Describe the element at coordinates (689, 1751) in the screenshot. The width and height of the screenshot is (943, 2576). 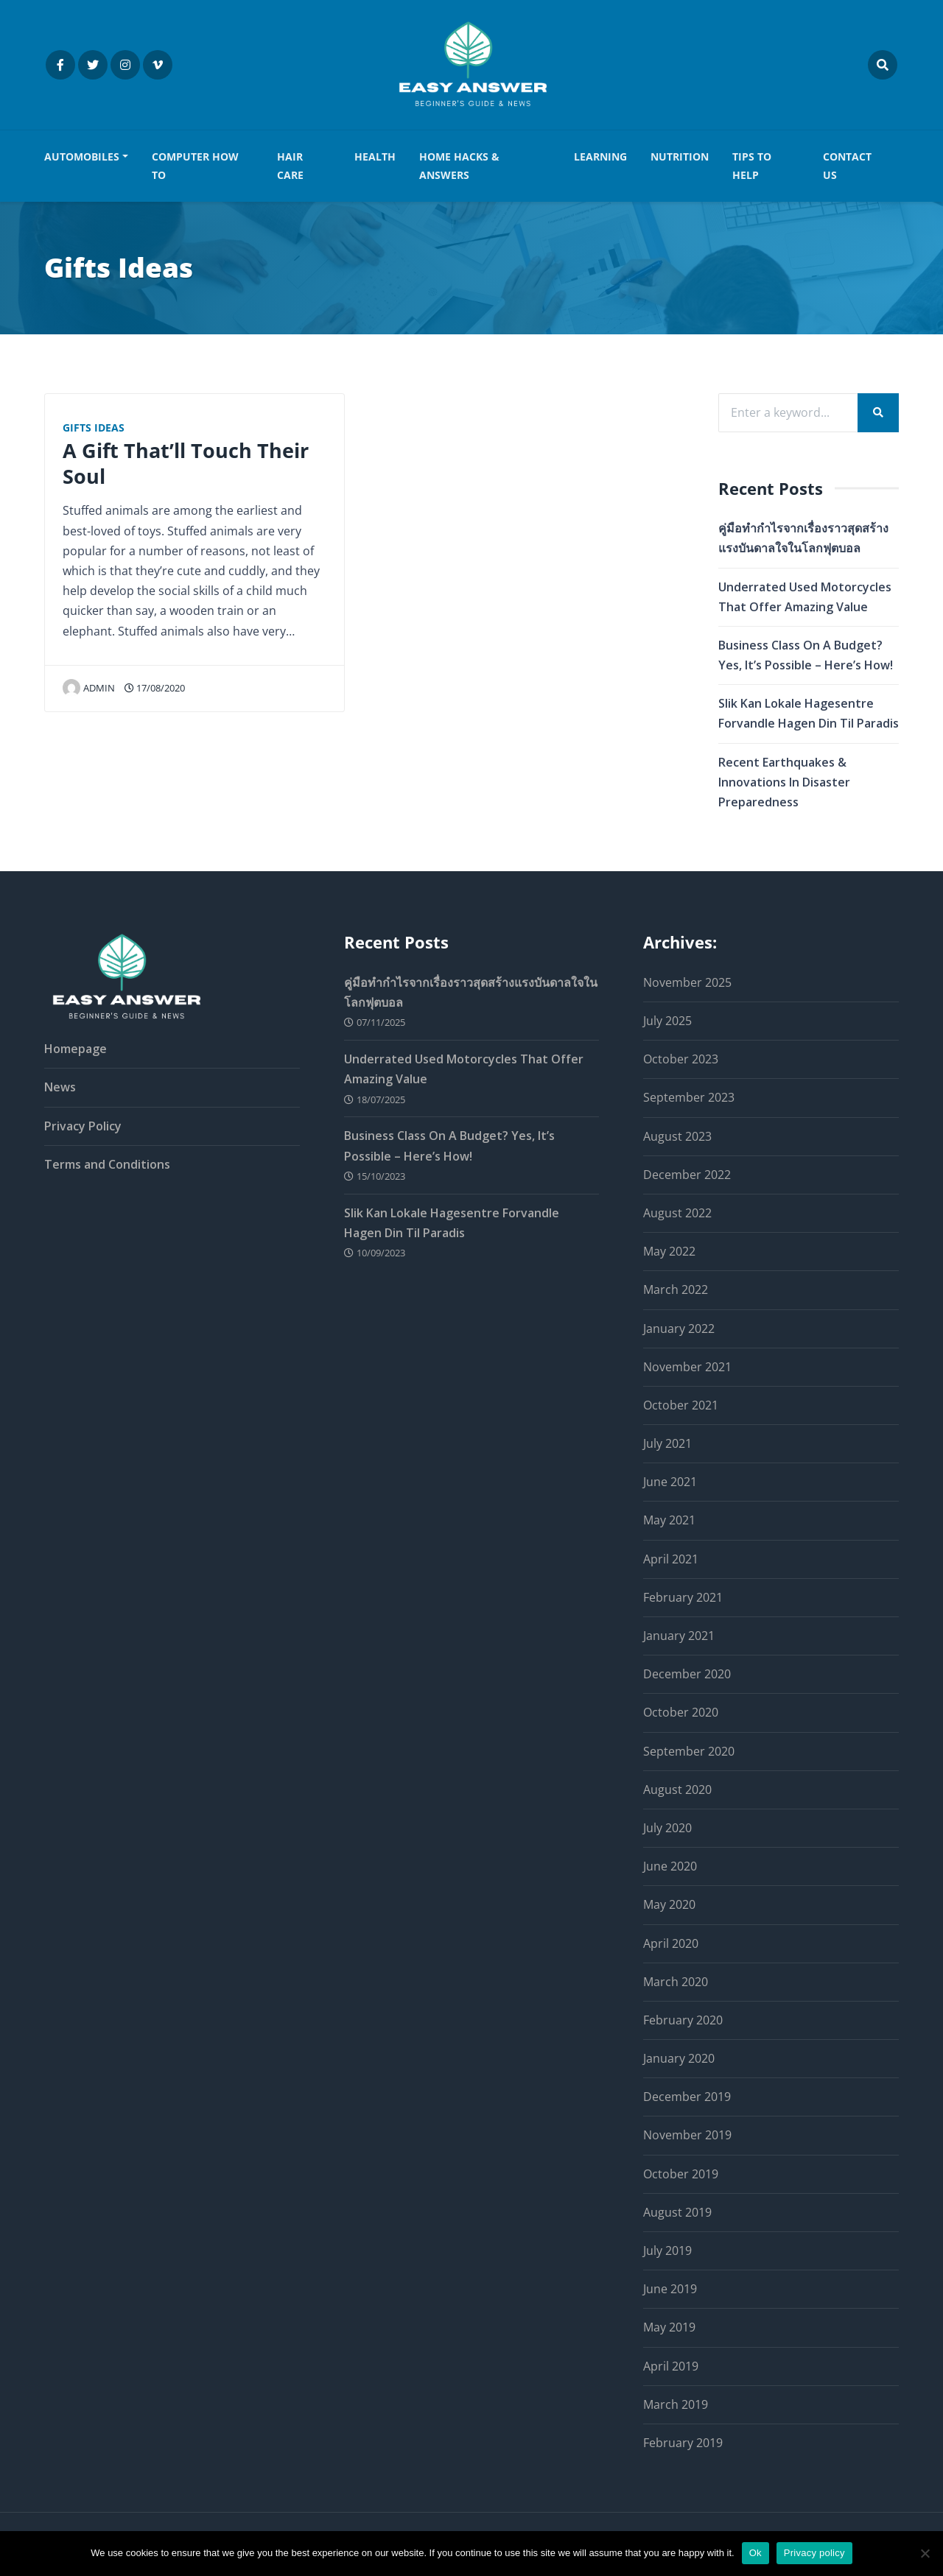
I see `September 2020` at that location.